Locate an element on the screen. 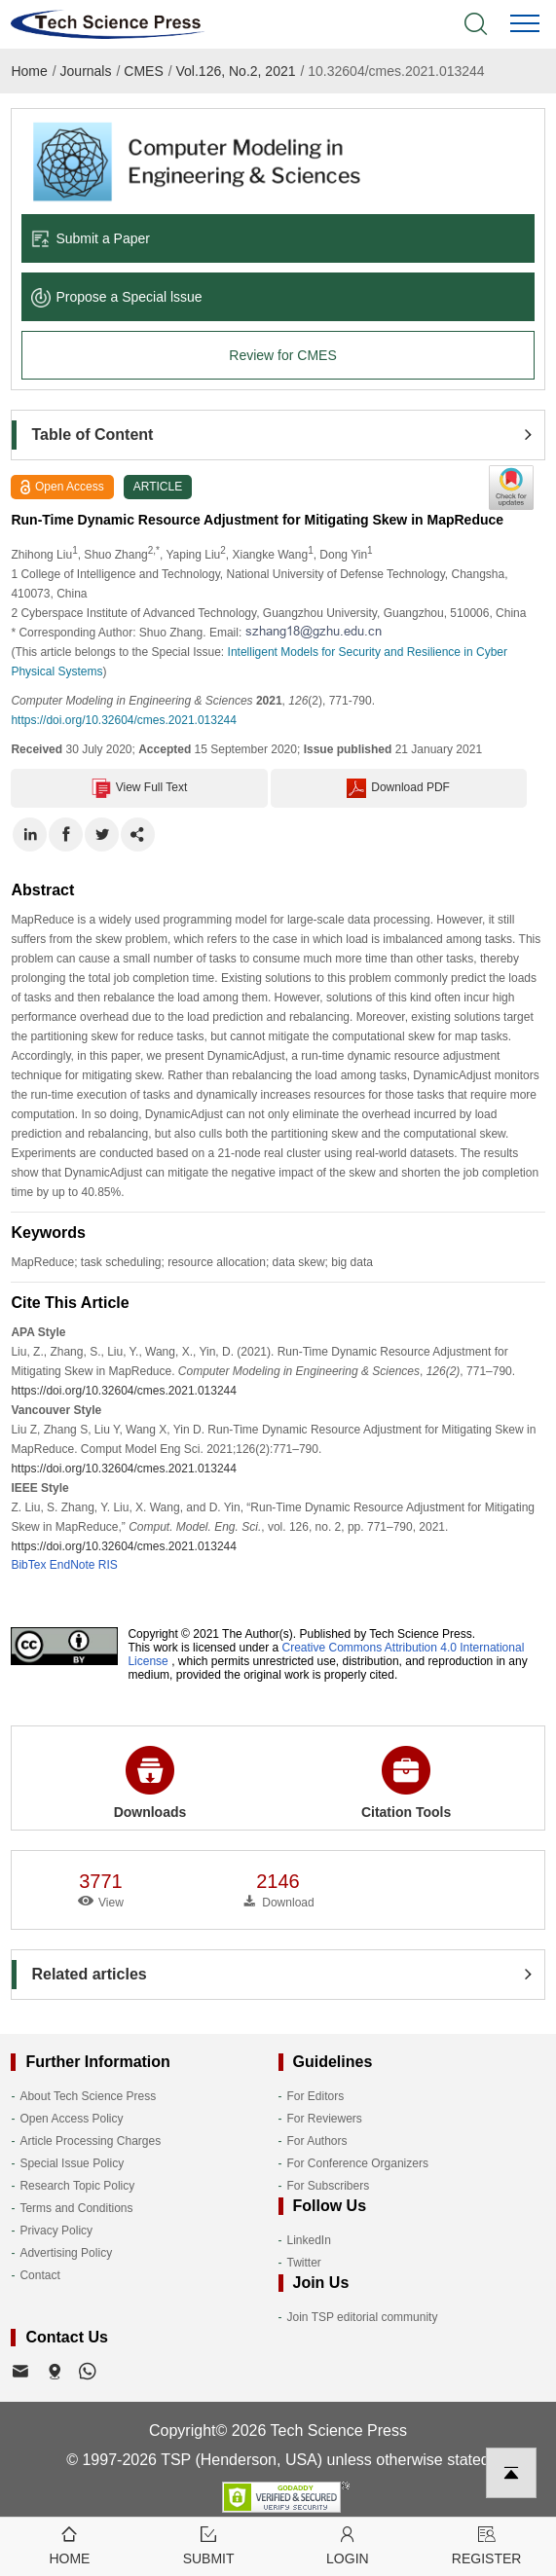 The height and width of the screenshot is (2576, 556). Downloads [button] is located at coordinates (150, 1783).